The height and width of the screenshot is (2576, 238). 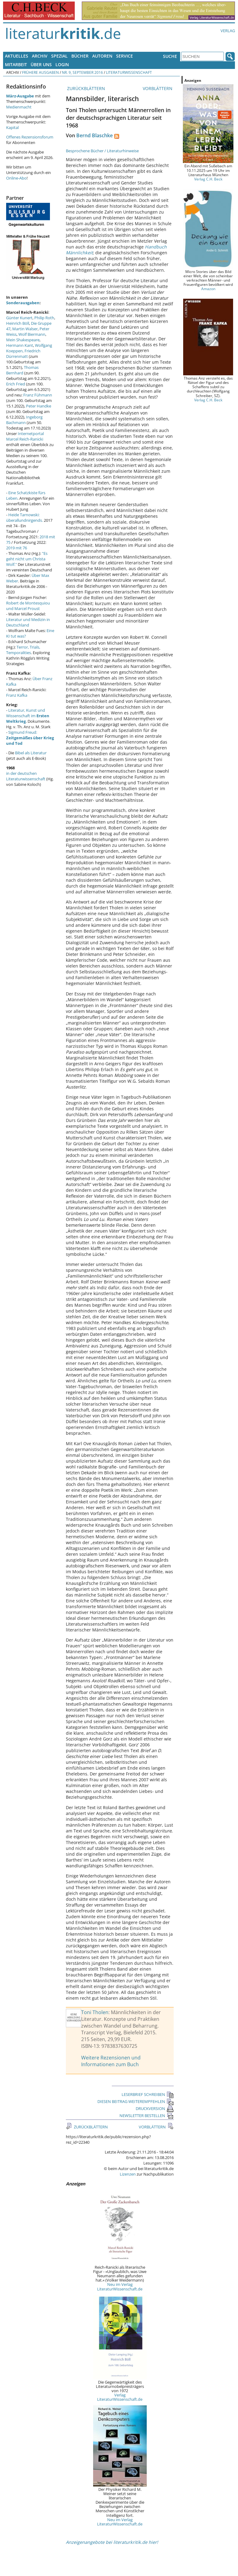 I want to click on Erich Fried, so click(x=15, y=384).